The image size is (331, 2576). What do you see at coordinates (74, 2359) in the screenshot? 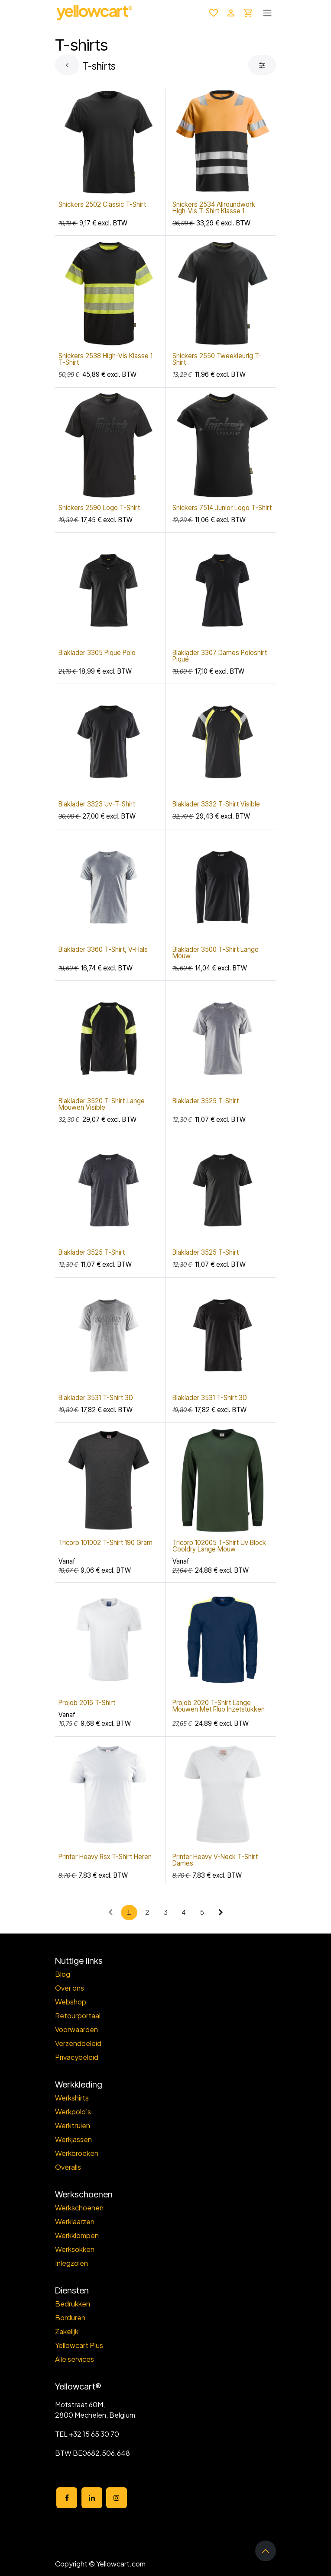
I see `Alle services` at bounding box center [74, 2359].